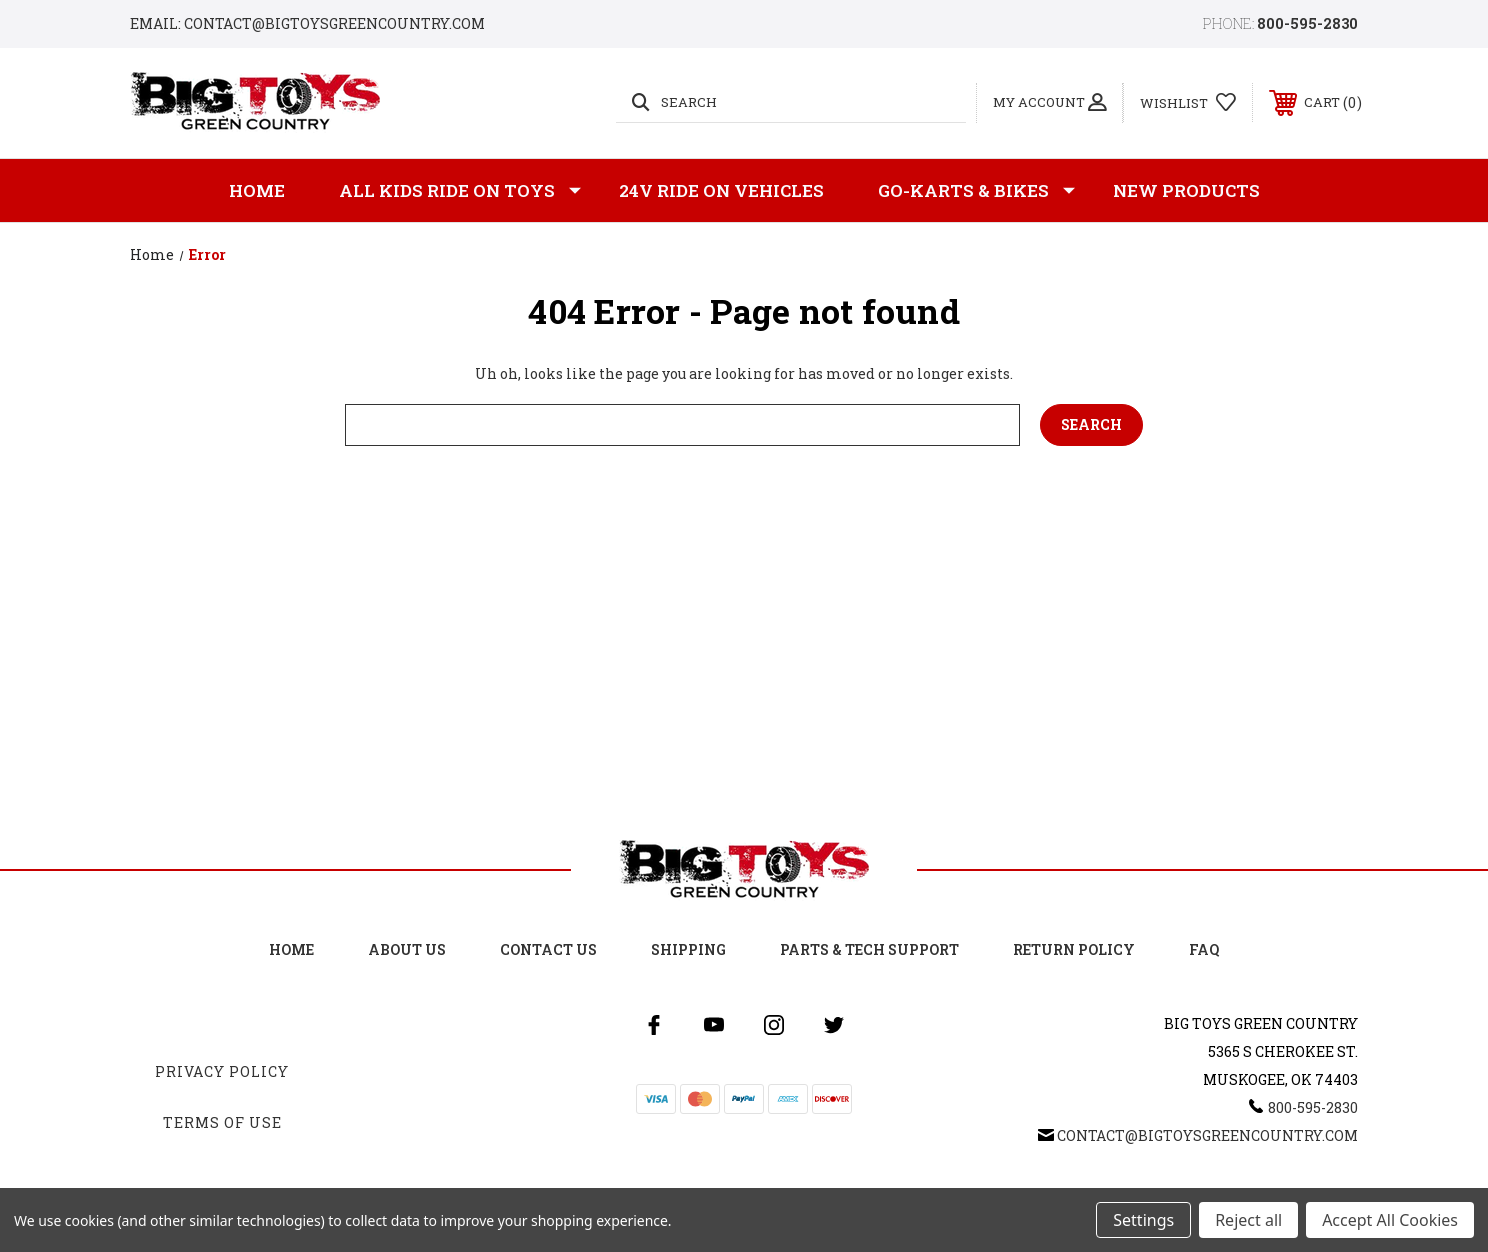 Image resolution: width=1488 pixels, height=1252 pixels. Describe the element at coordinates (1204, 949) in the screenshot. I see `FAQ` at that location.